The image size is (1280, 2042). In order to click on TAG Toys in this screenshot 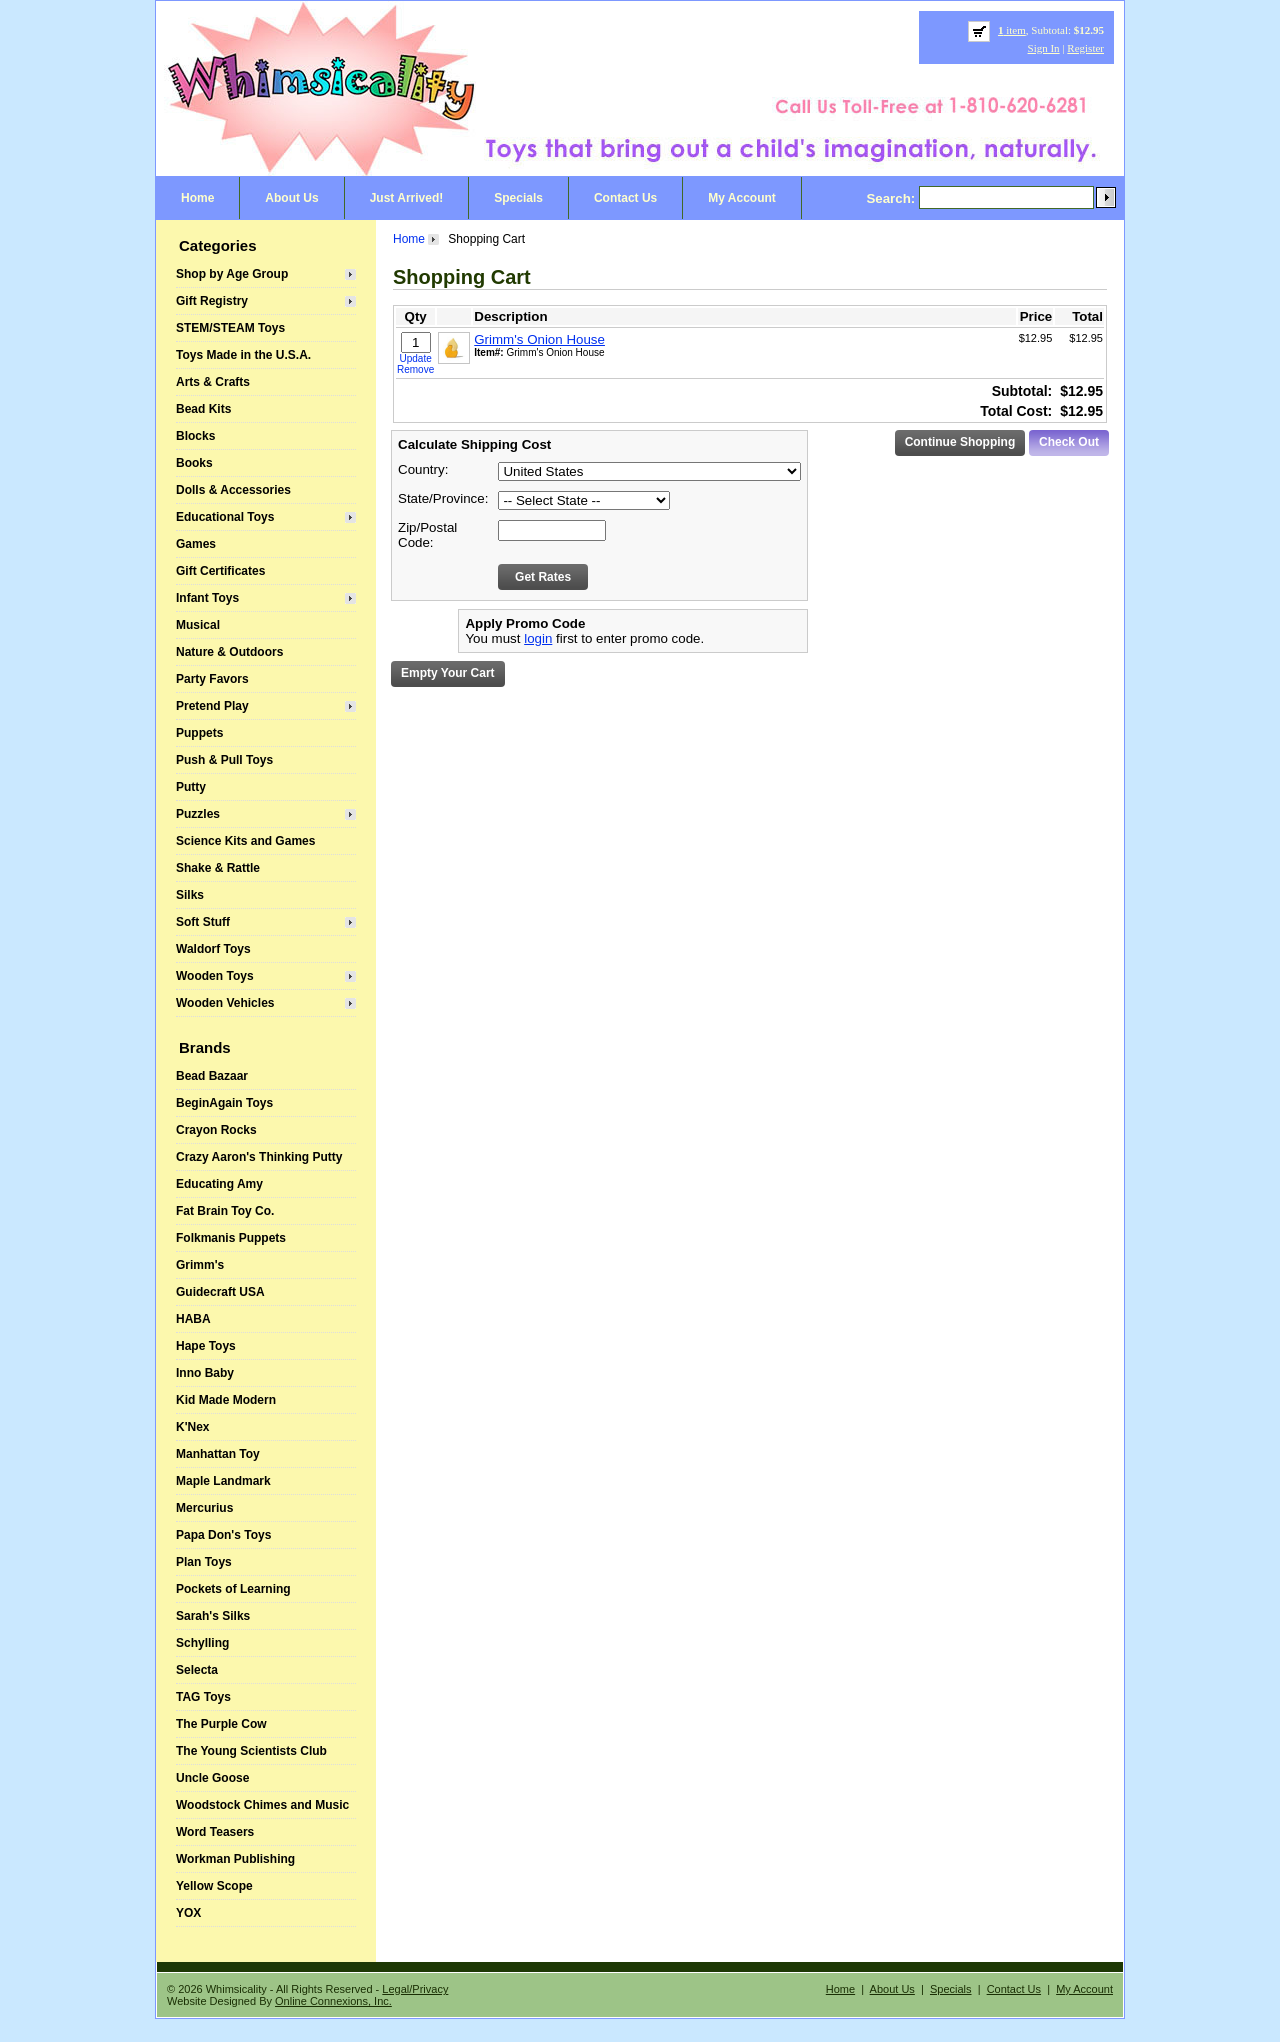, I will do `click(203, 1697)`.